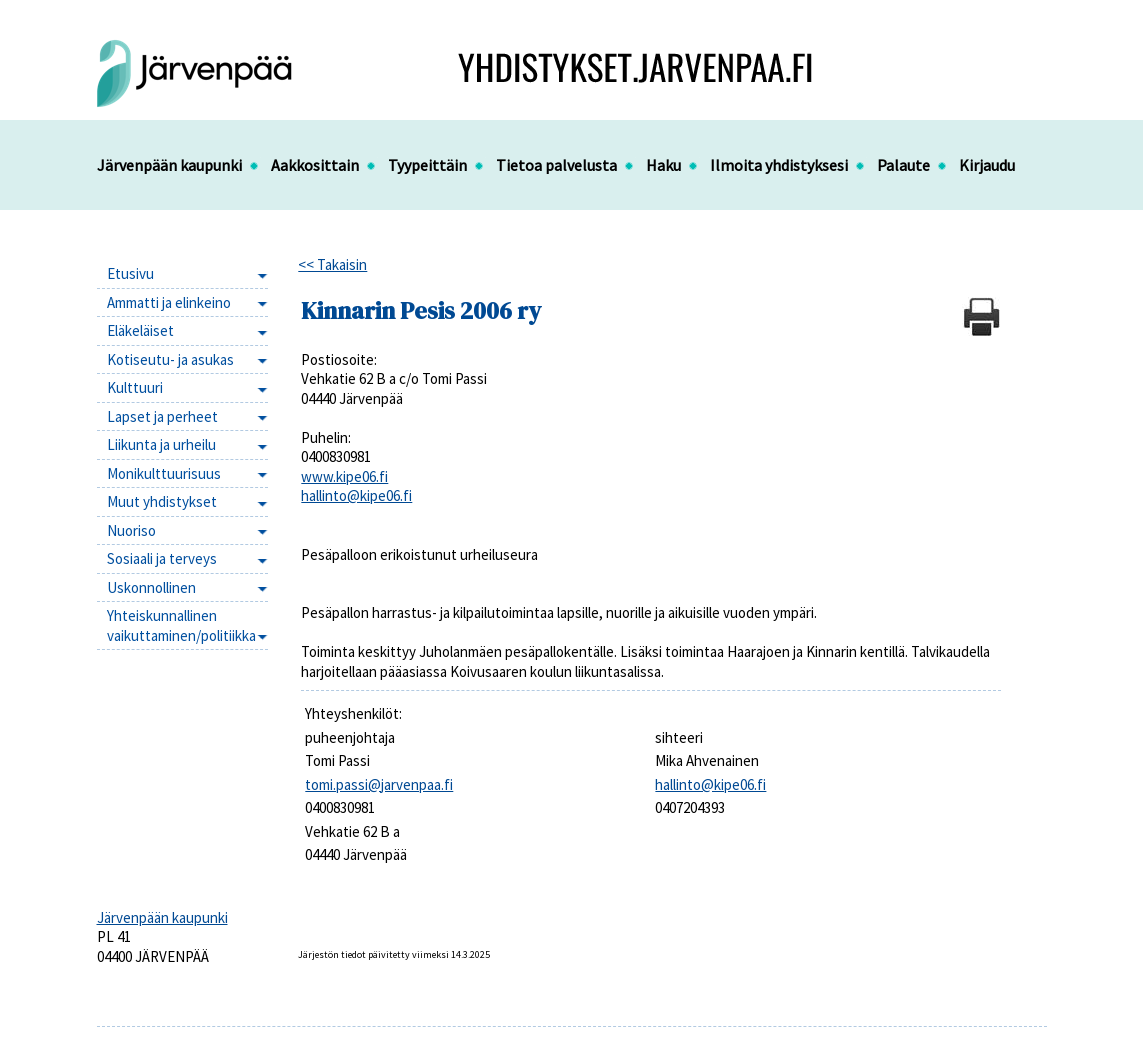 The image size is (1143, 1047). What do you see at coordinates (169, 165) in the screenshot?
I see `Järvenpään kaupunki` at bounding box center [169, 165].